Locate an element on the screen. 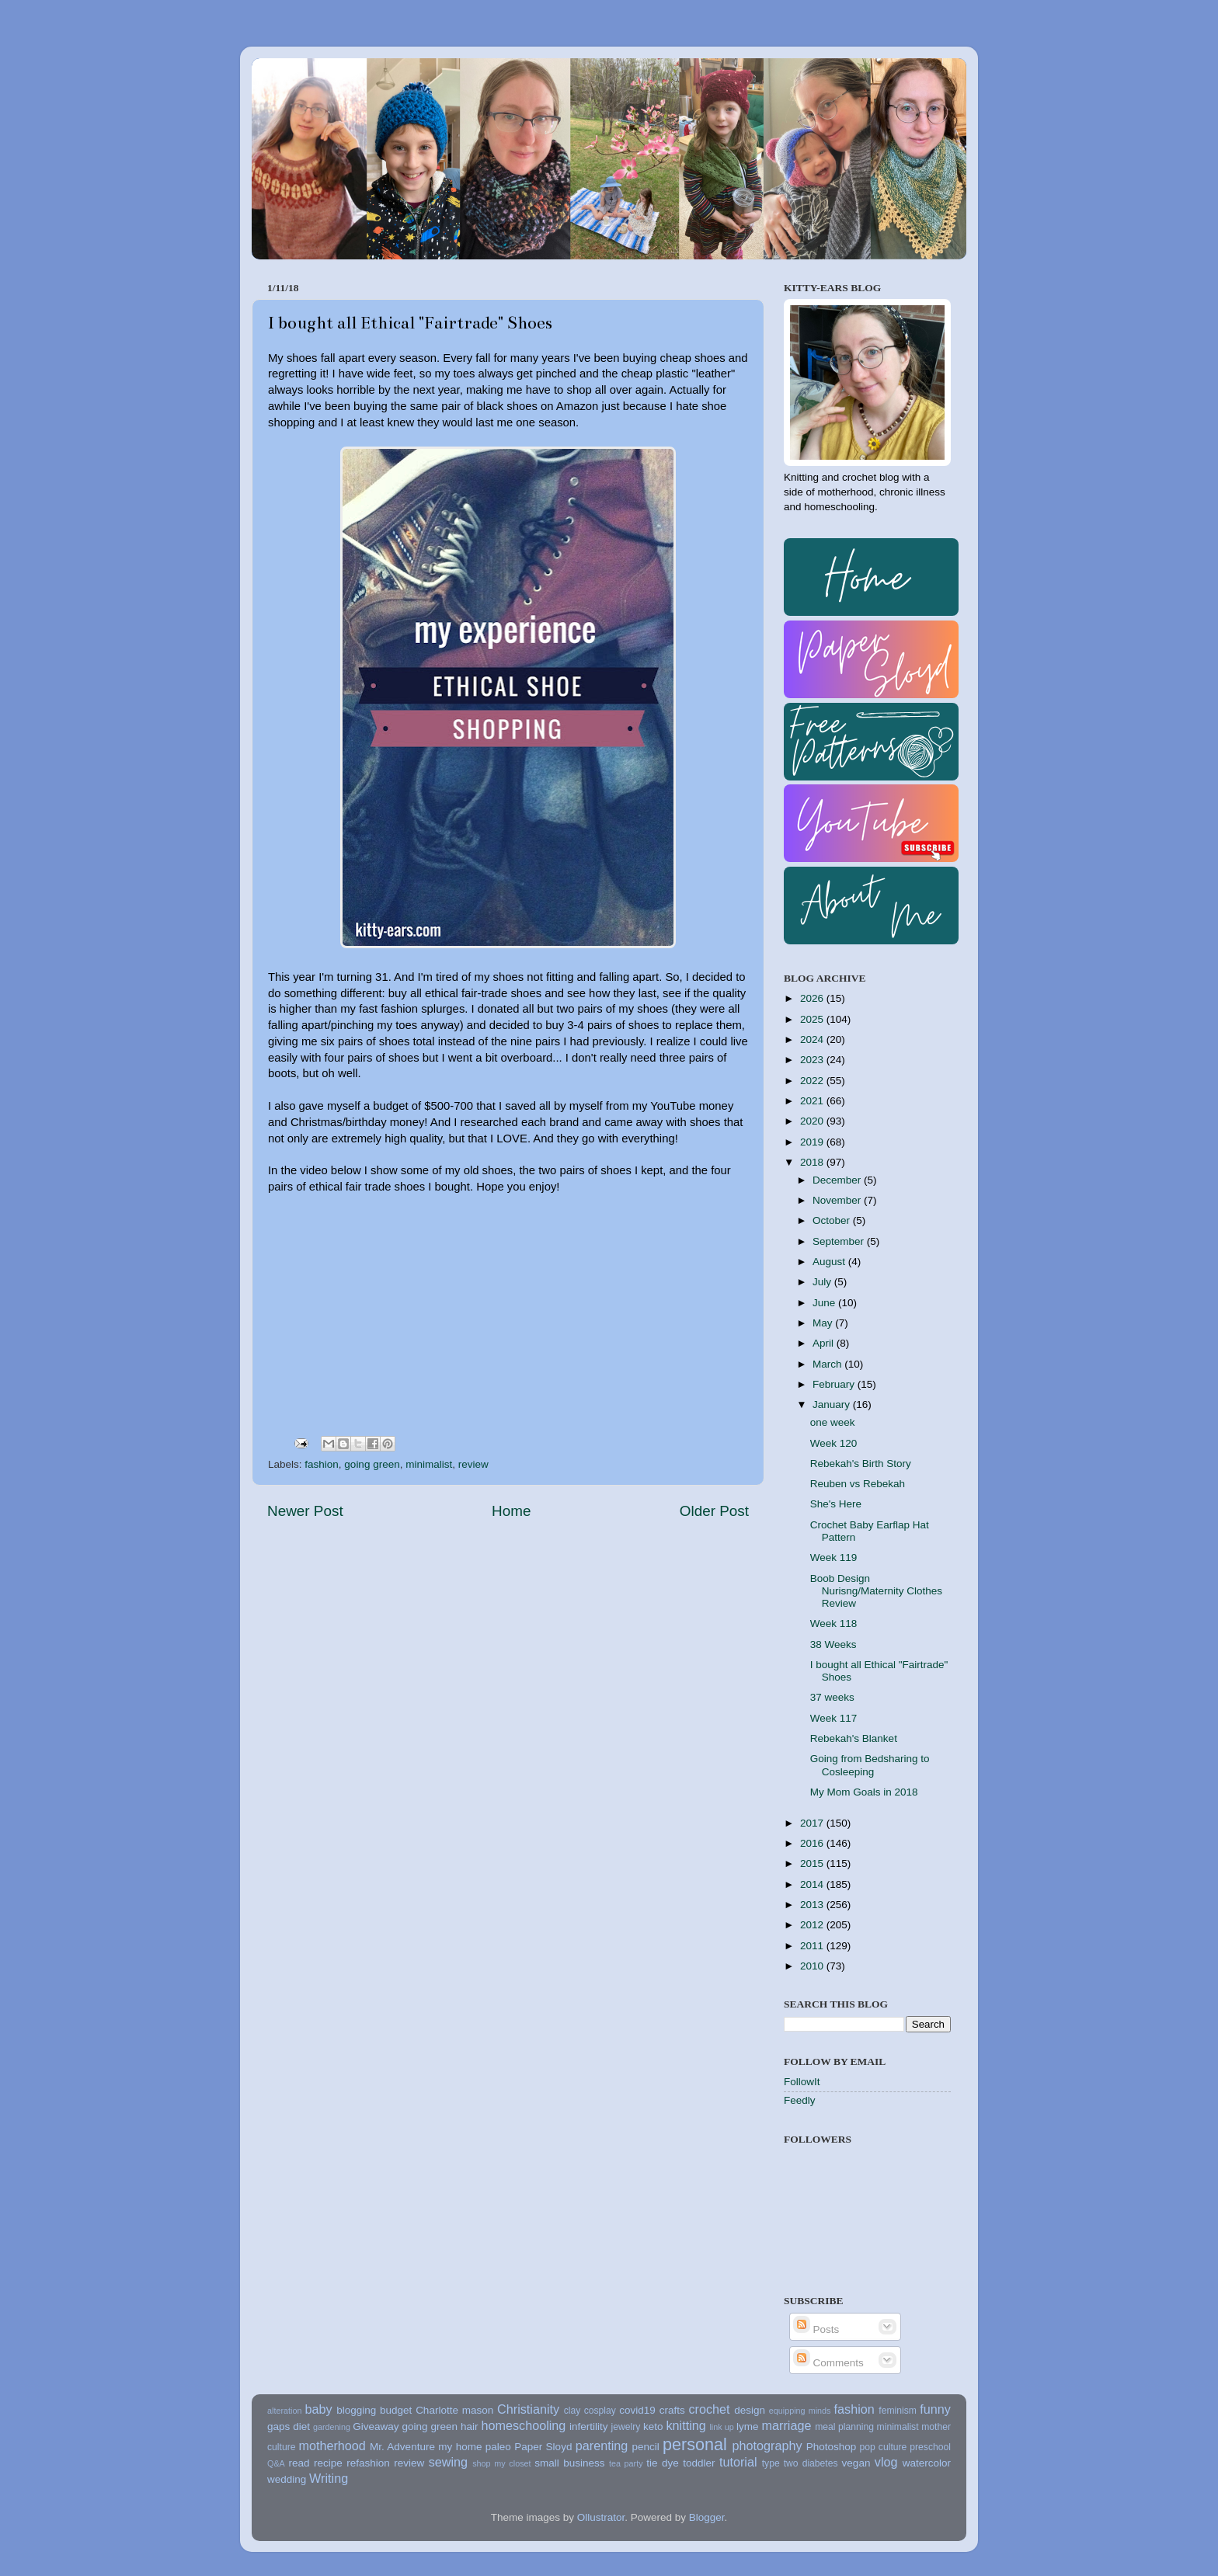 This screenshot has height=2576, width=1218. Blogger is located at coordinates (707, 2517).